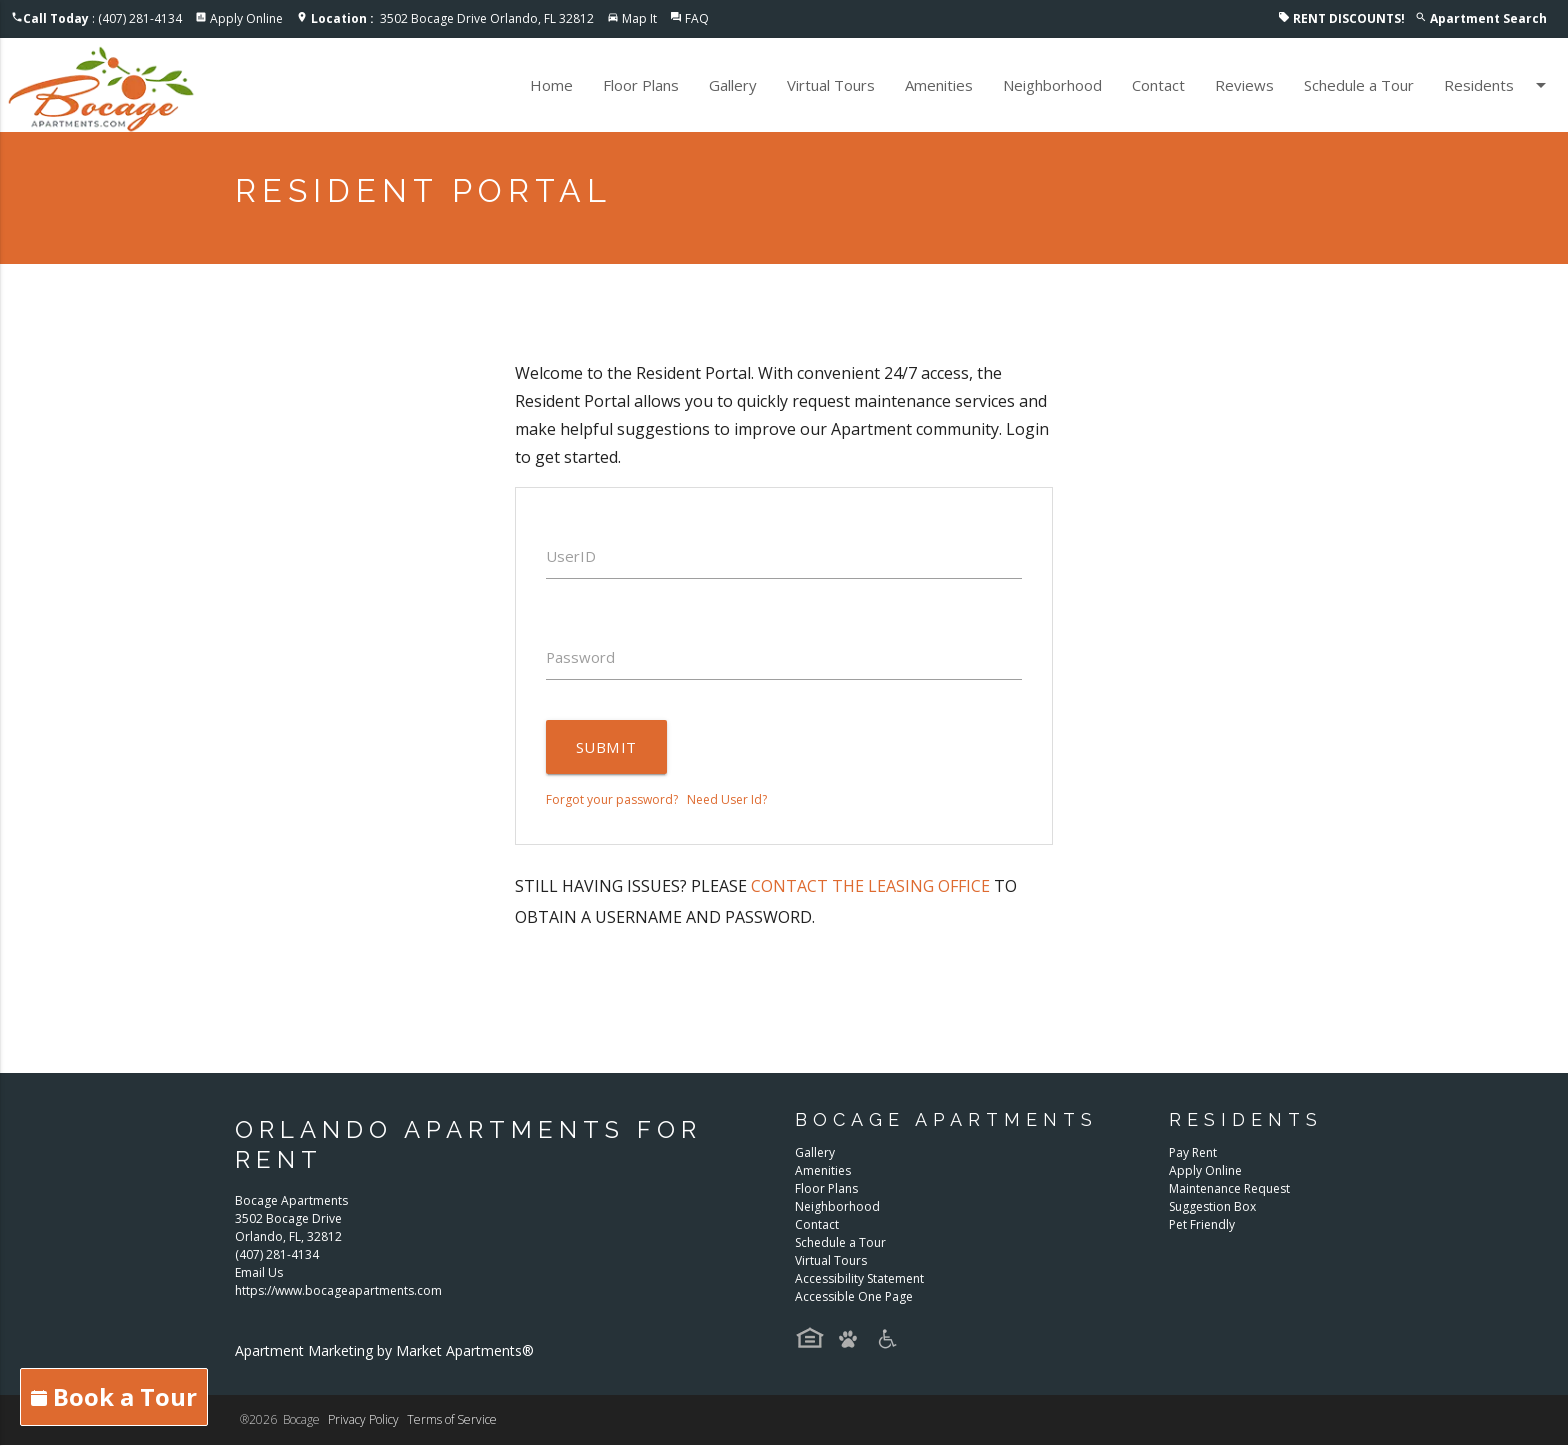 The width and height of the screenshot is (1568, 1446). I want to click on Accessibility Statement, so click(859, 1278).